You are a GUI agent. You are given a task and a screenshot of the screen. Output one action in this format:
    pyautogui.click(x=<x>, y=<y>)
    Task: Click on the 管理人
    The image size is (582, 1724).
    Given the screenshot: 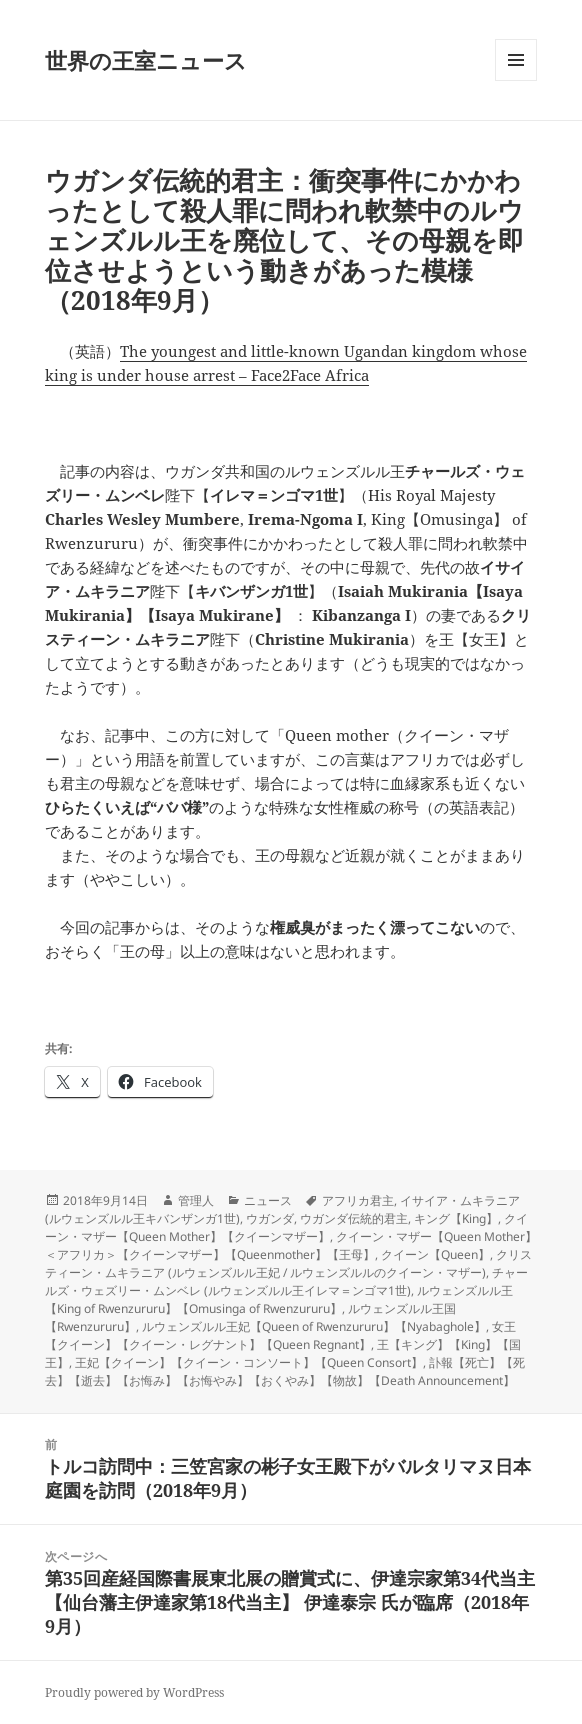 What is the action you would take?
    pyautogui.click(x=196, y=1200)
    